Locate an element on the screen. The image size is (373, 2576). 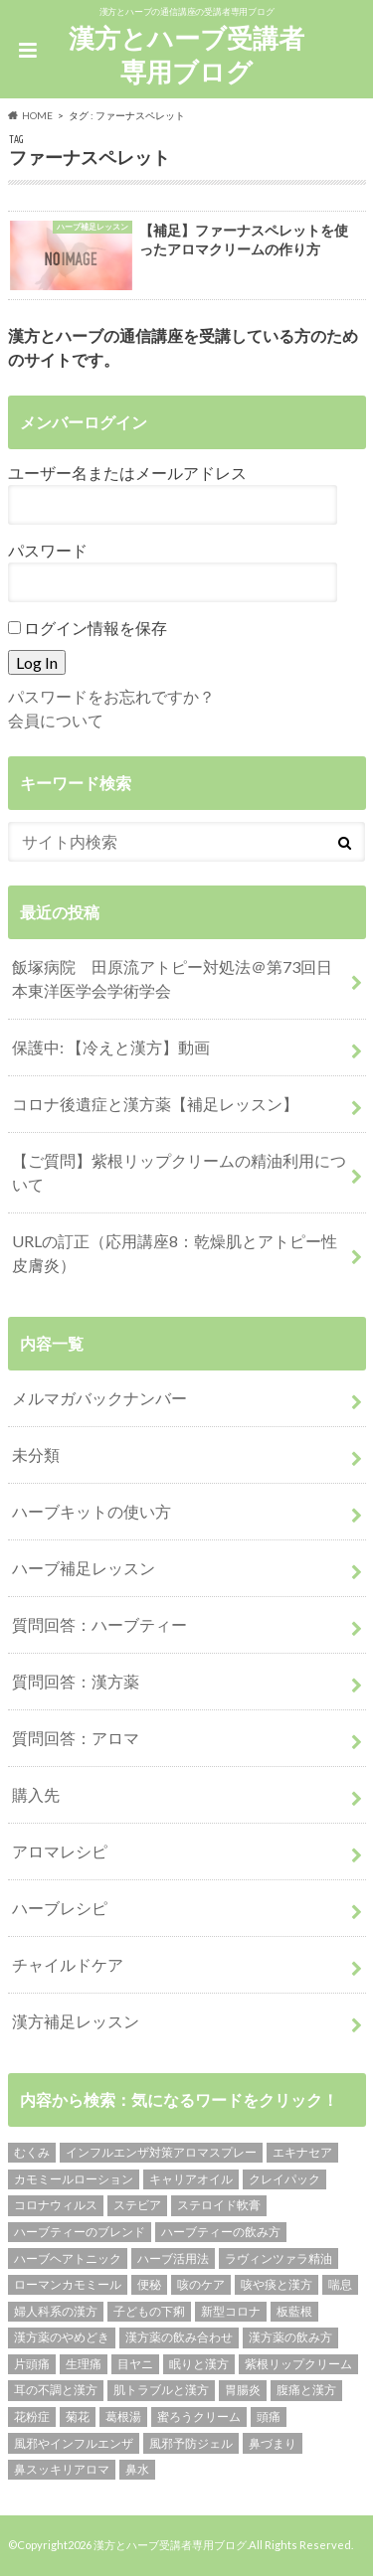
菊花 [菊花 (1個の項目)] is located at coordinates (78, 2416).